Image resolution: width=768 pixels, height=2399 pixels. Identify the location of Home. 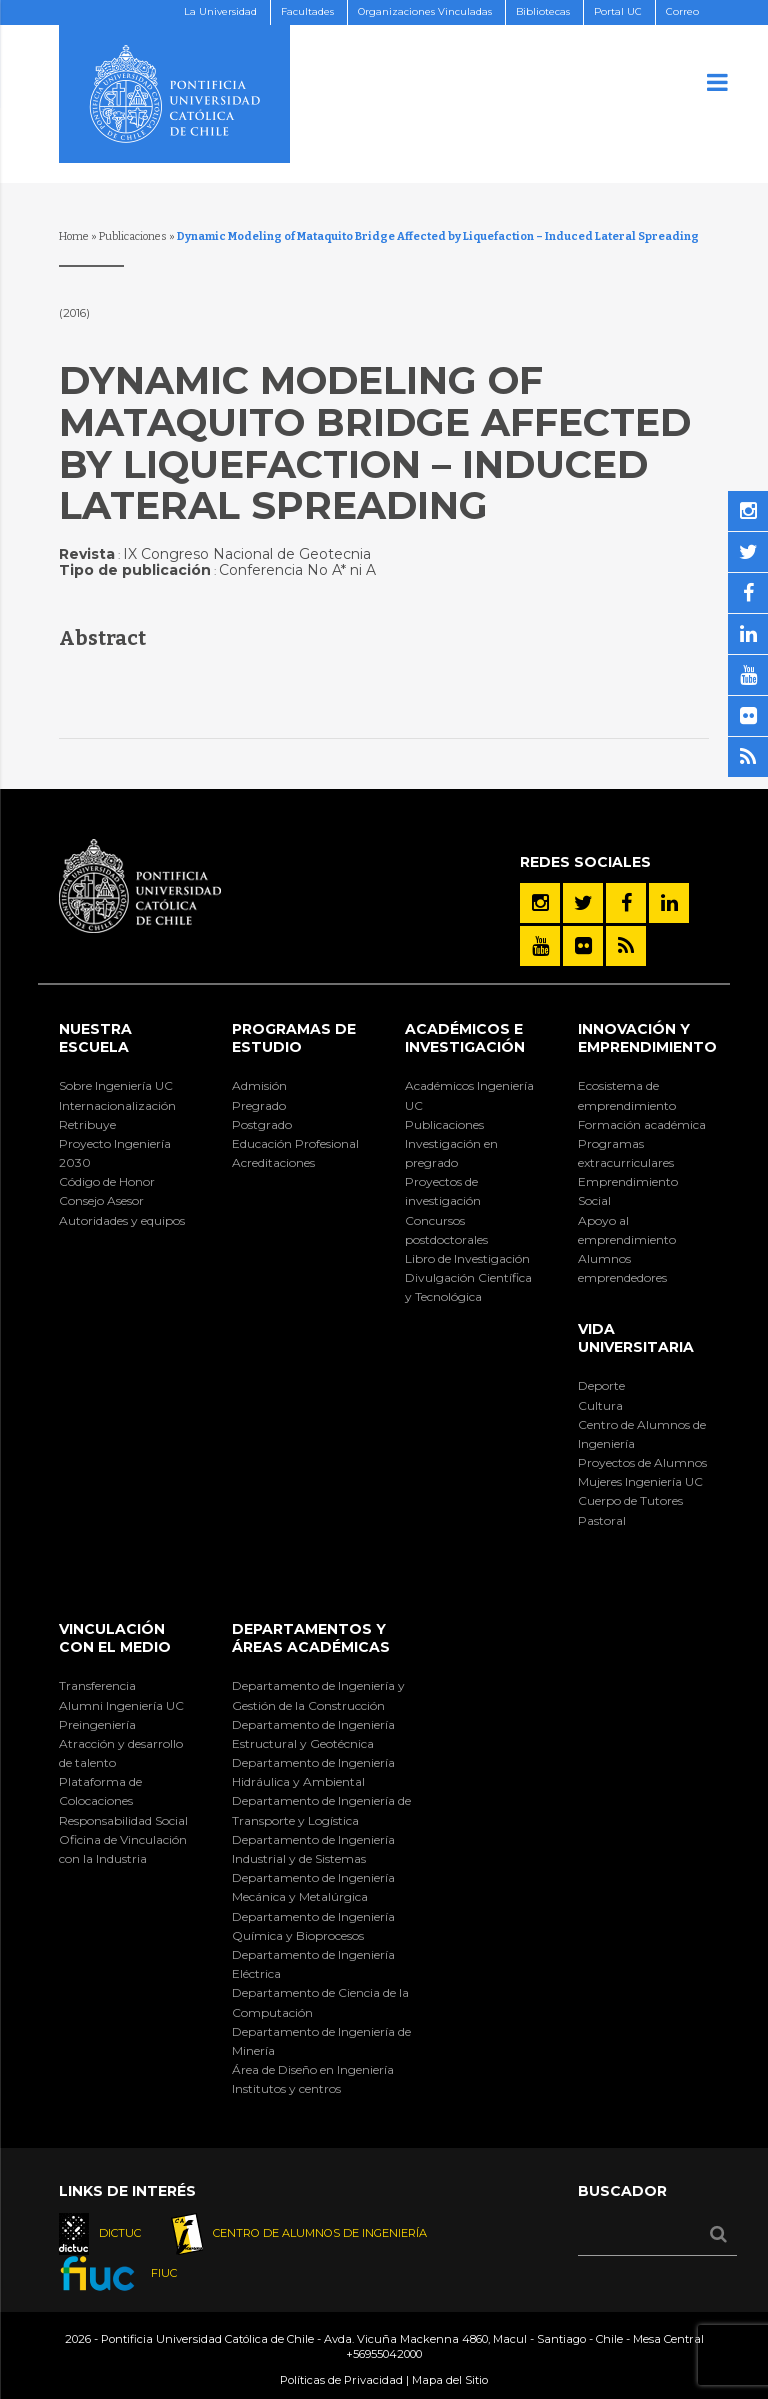
(74, 236).